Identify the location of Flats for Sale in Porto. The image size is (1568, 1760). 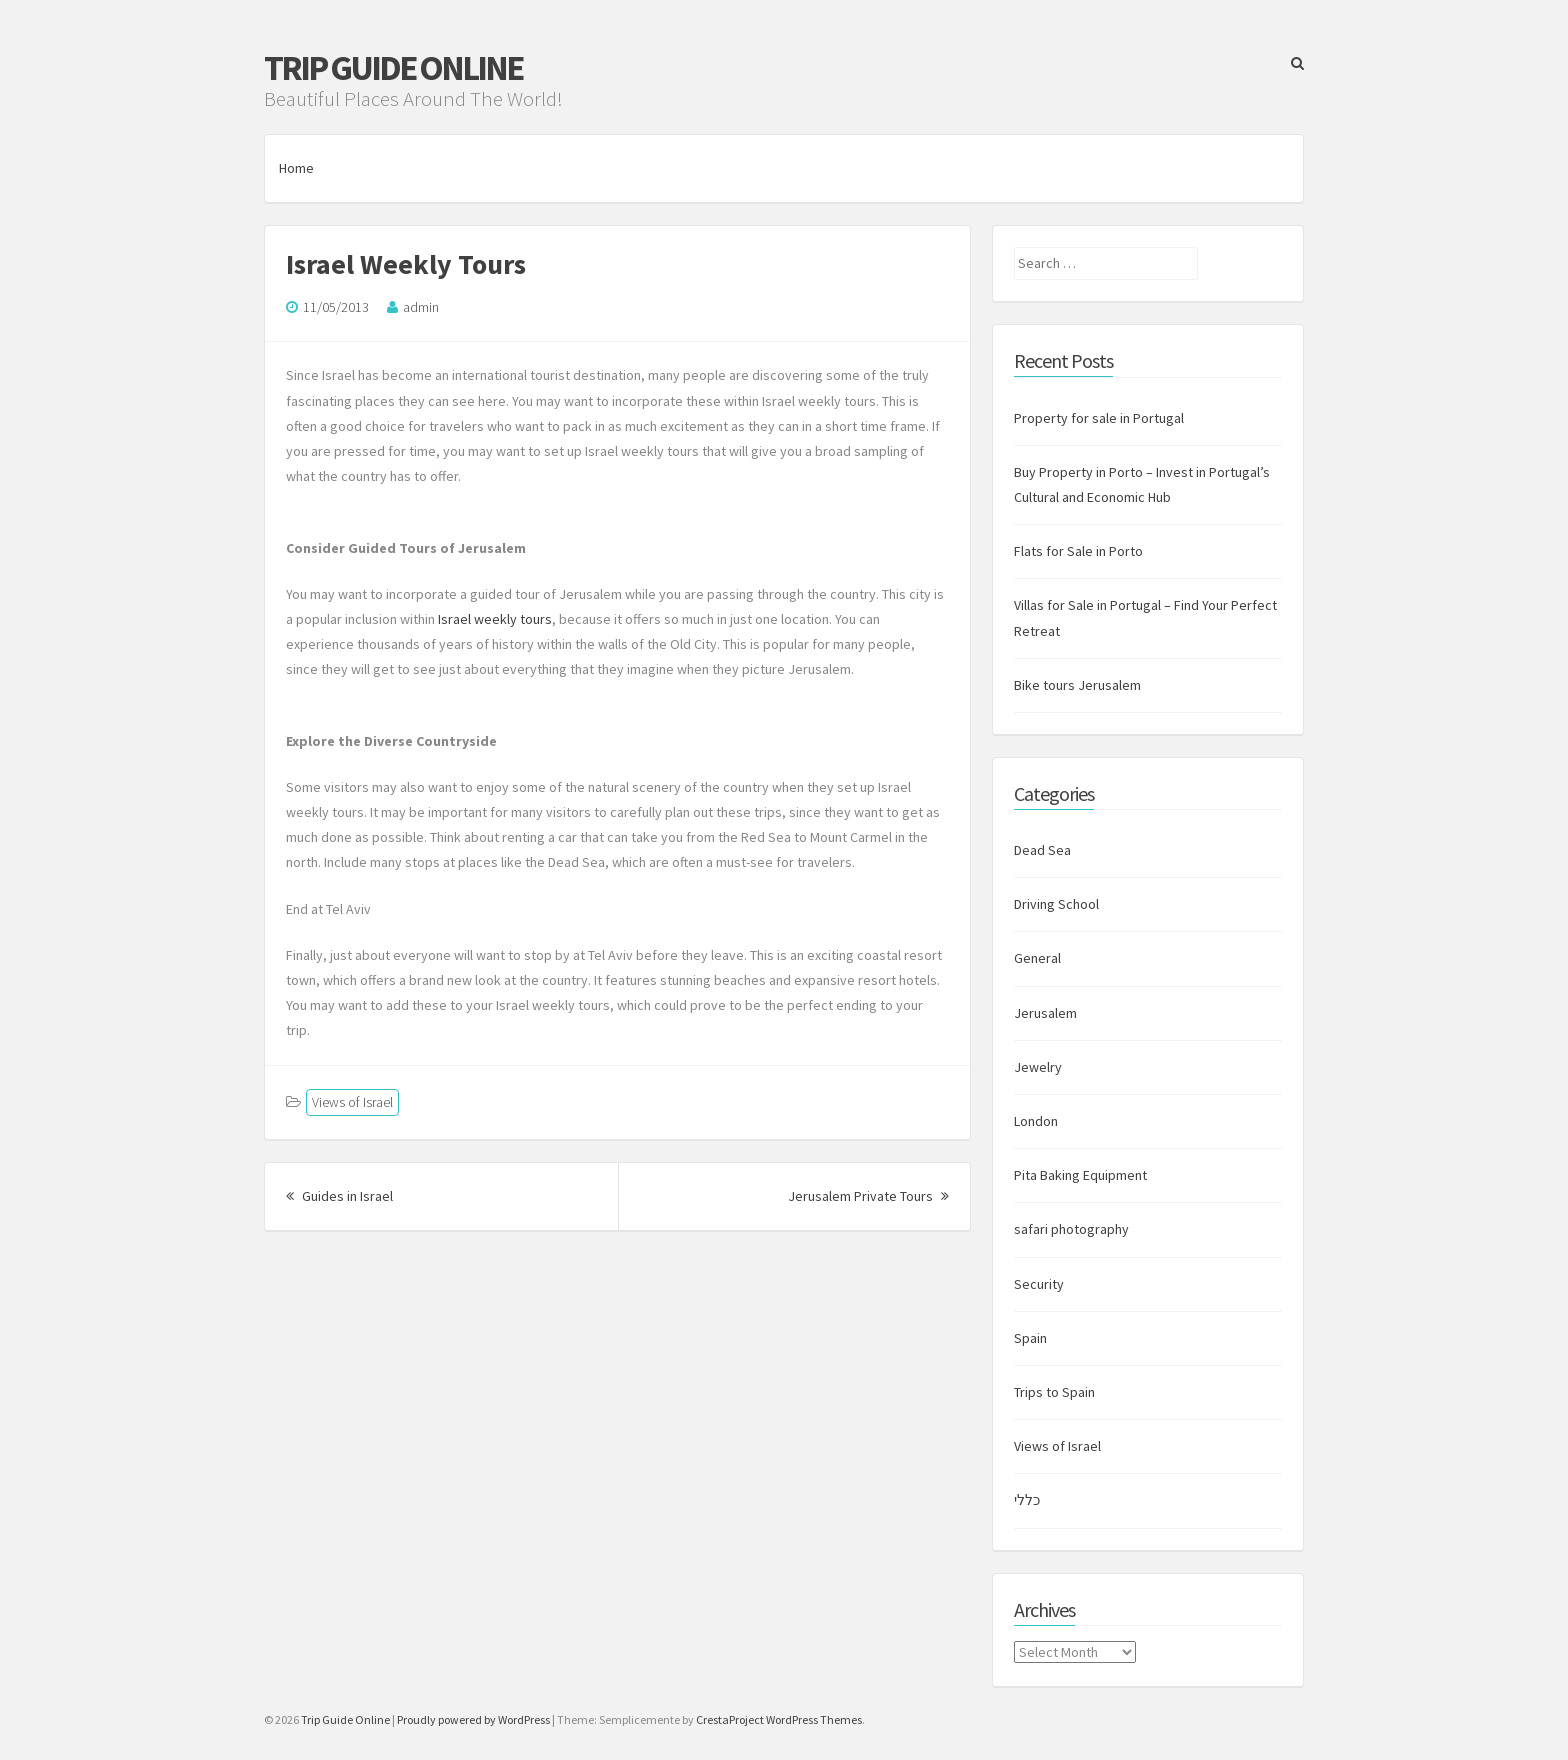
(1078, 551).